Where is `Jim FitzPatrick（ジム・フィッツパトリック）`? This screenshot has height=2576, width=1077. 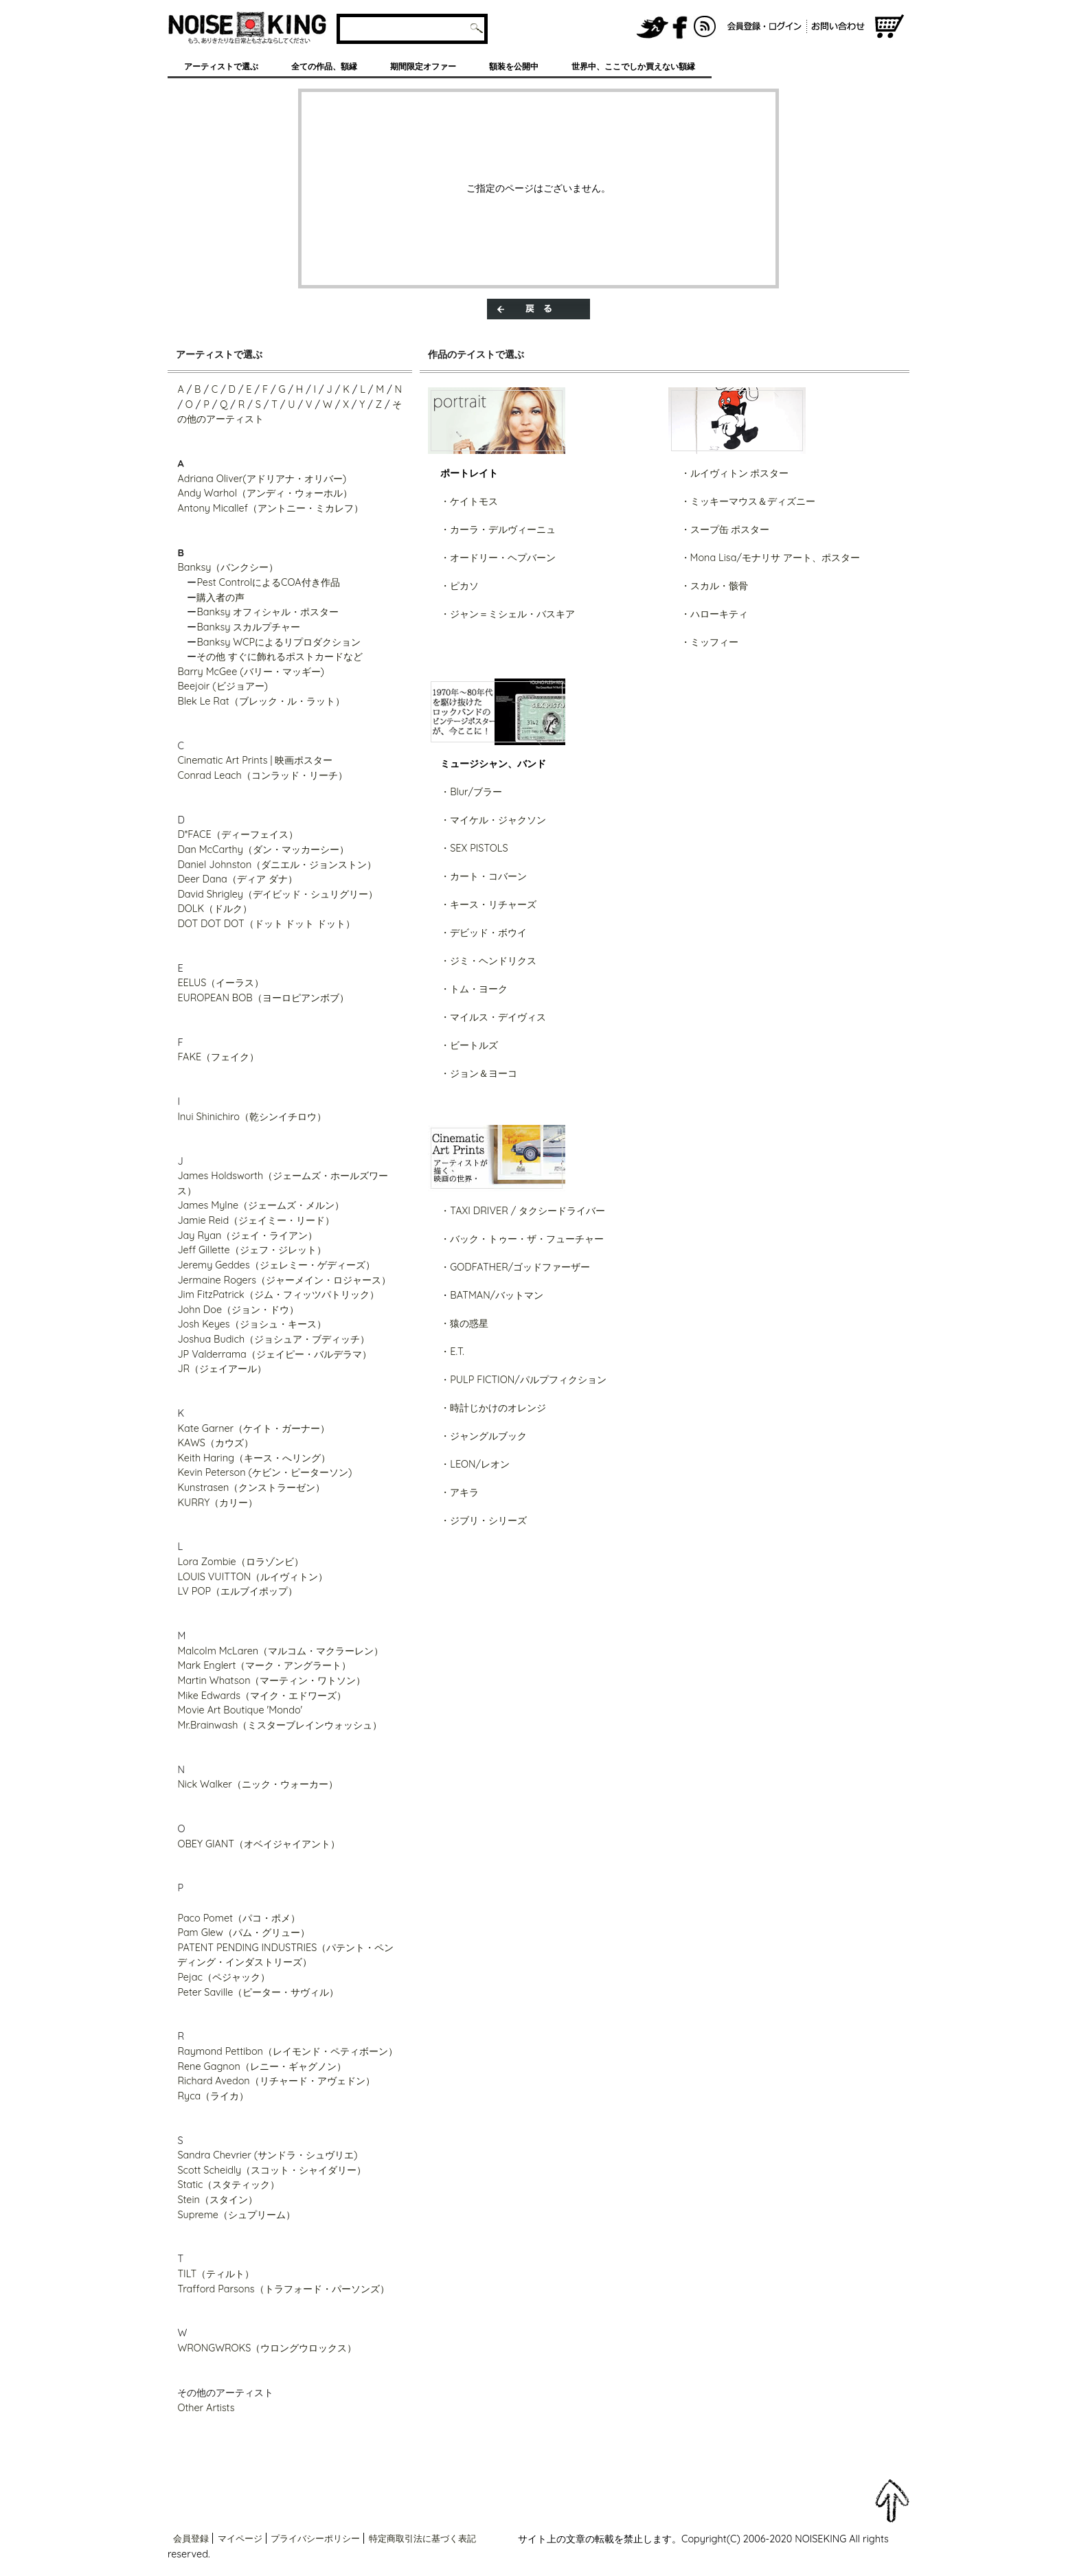
Jim FitzPatrick（ジム・フィッツパトリック） is located at coordinates (277, 1294).